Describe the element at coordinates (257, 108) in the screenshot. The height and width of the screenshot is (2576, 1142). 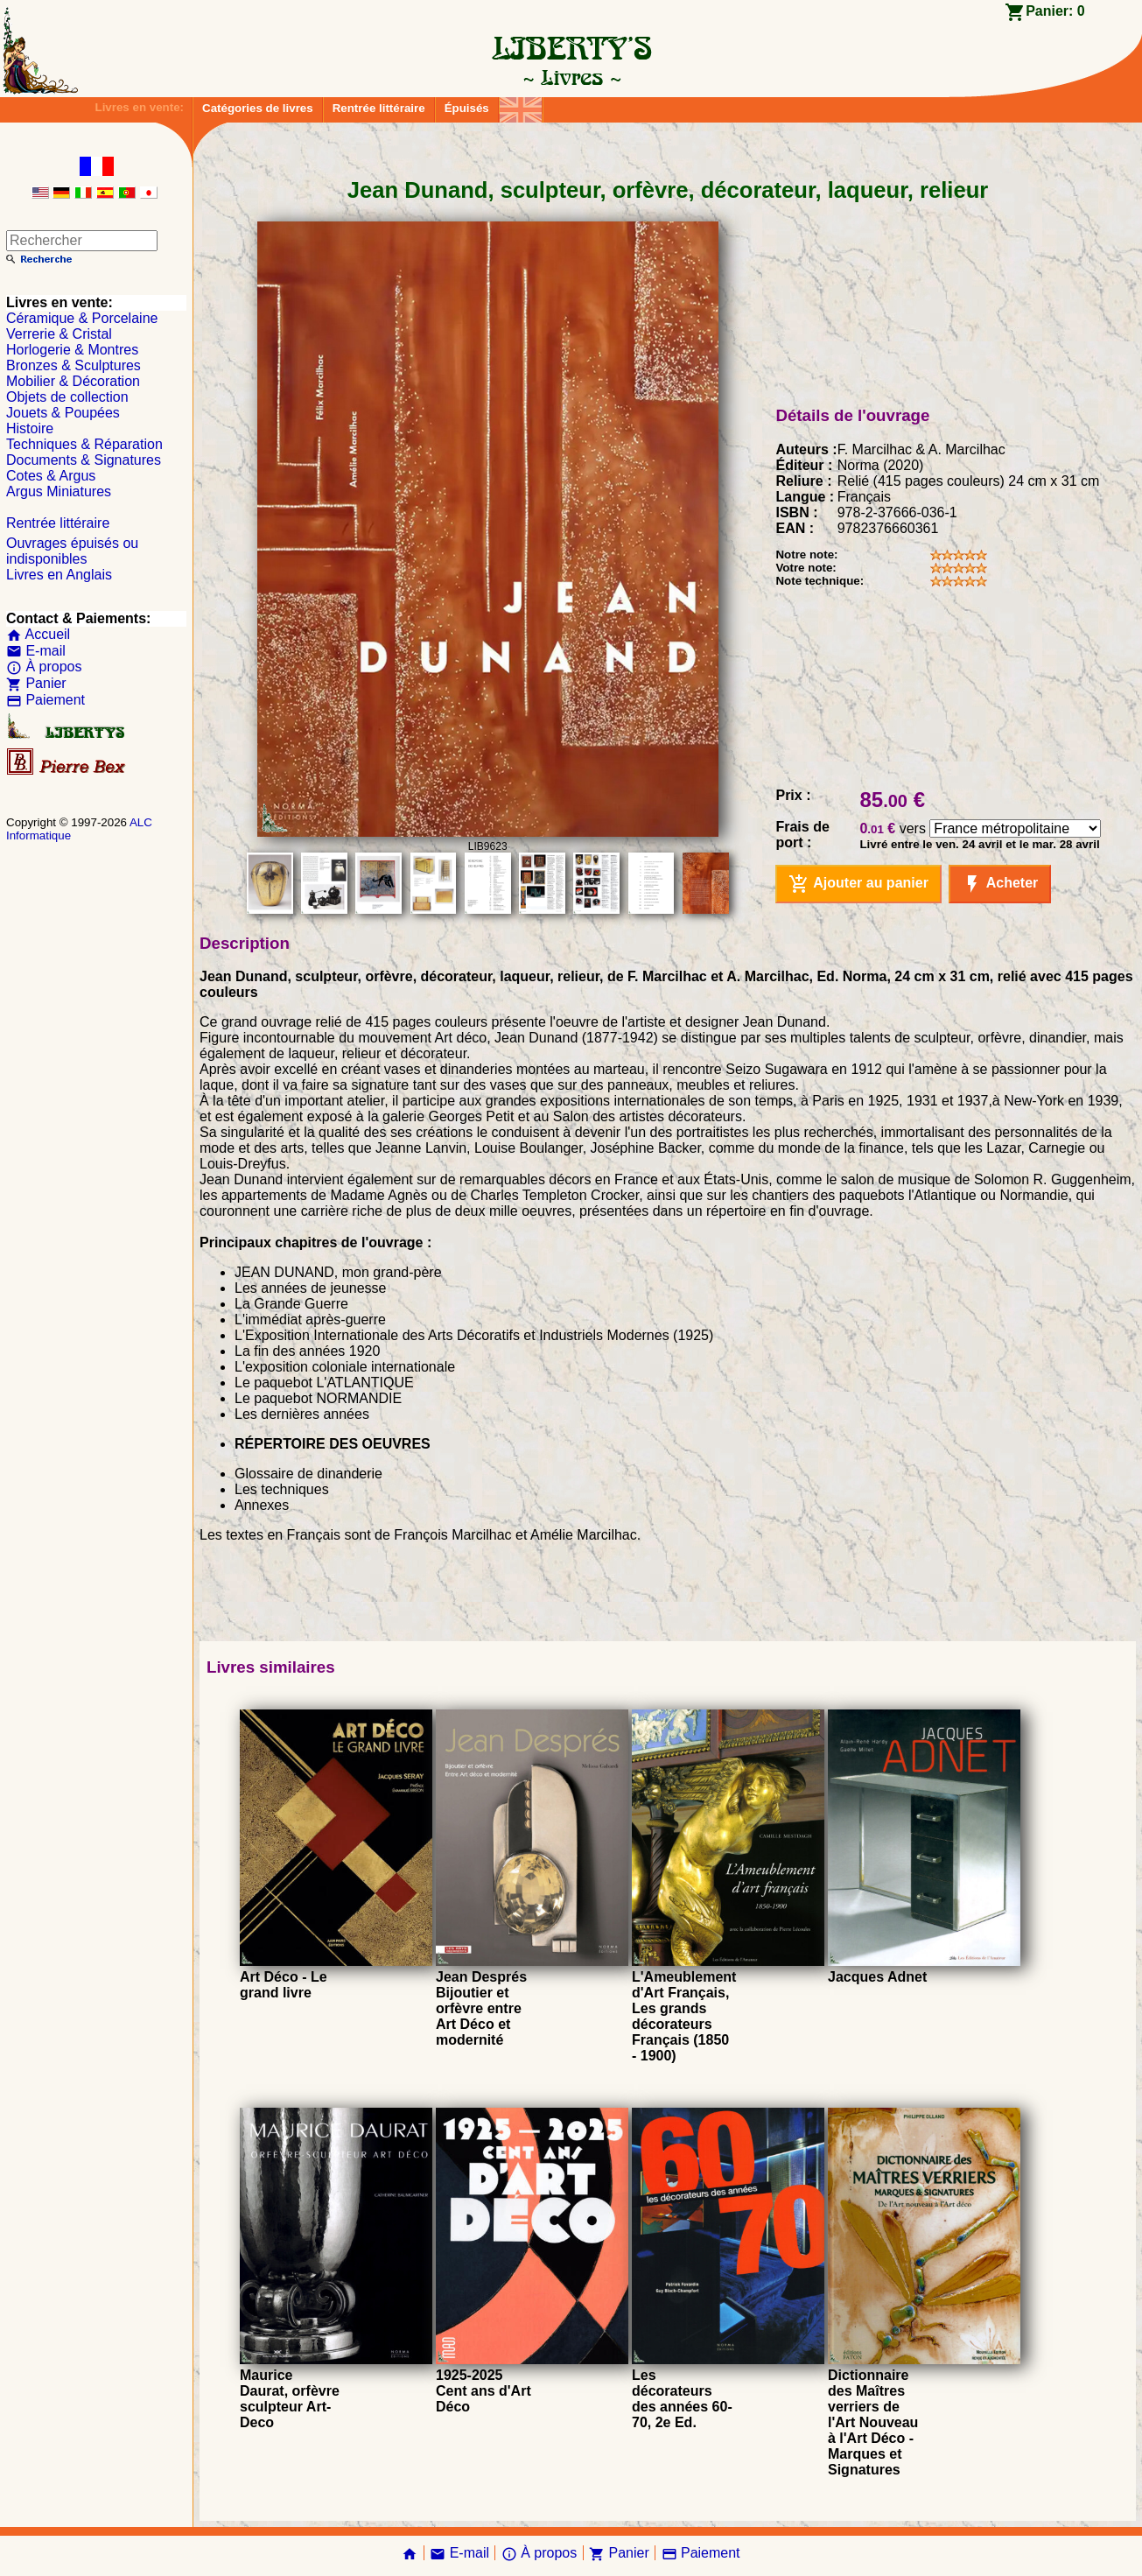
I see `Catégories de livres` at that location.